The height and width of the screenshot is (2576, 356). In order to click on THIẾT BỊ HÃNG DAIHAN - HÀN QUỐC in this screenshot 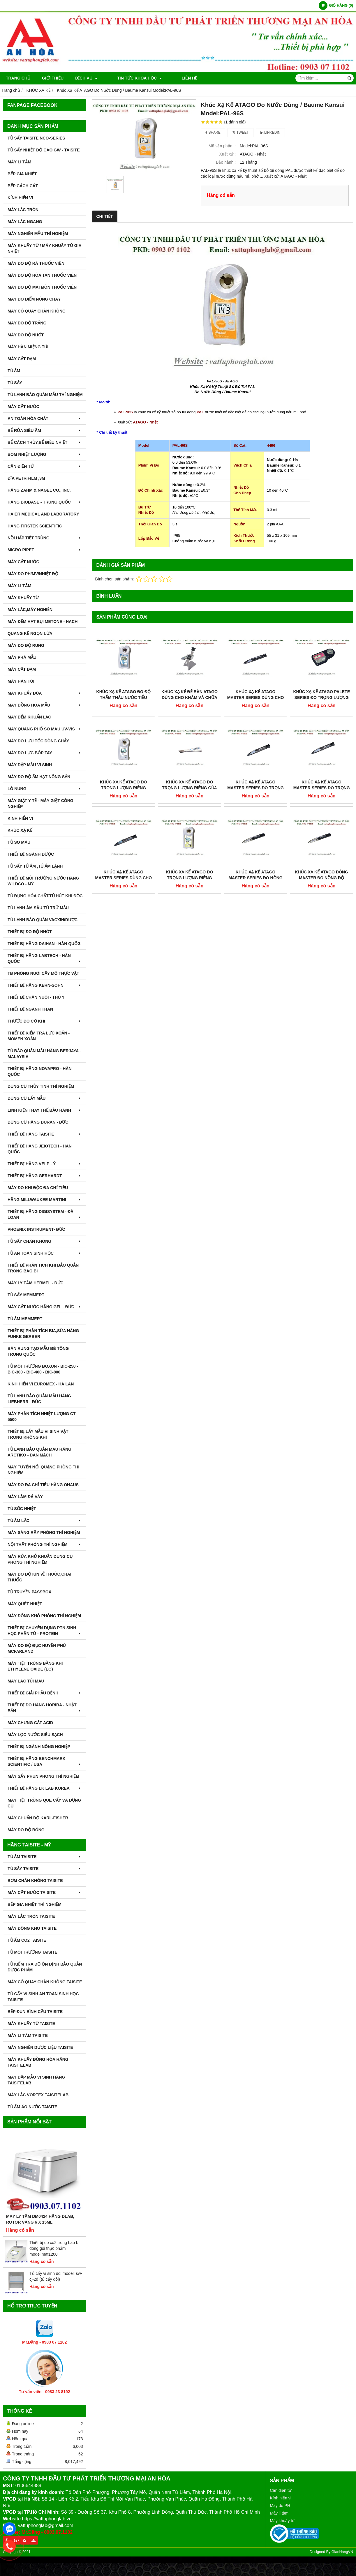, I will do `click(45, 943)`.